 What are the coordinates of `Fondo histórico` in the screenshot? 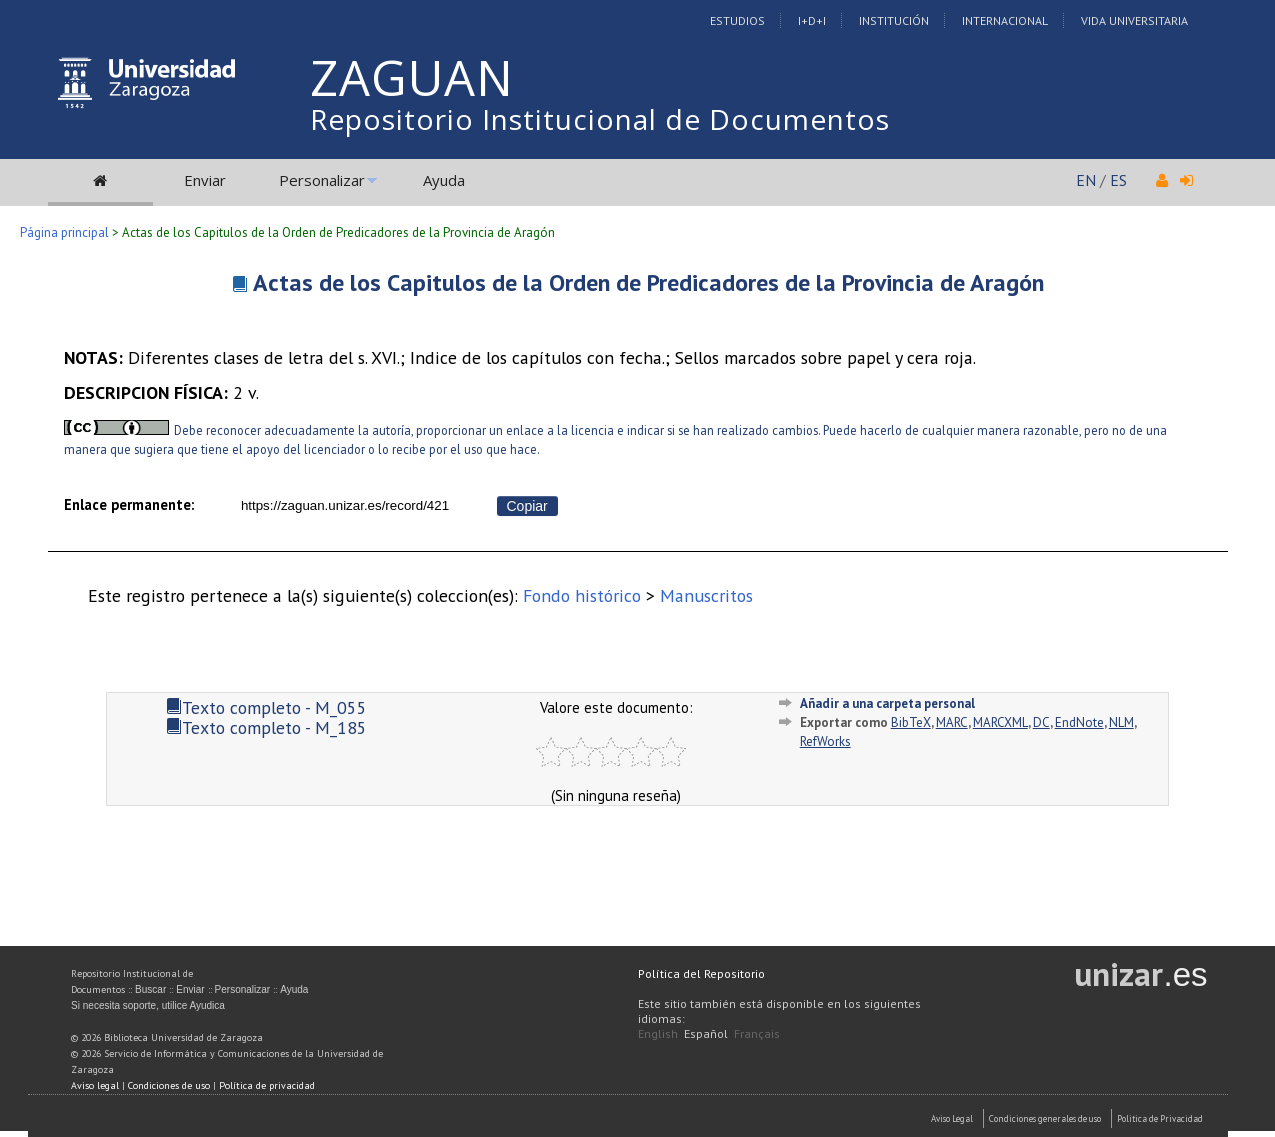 It's located at (582, 595).